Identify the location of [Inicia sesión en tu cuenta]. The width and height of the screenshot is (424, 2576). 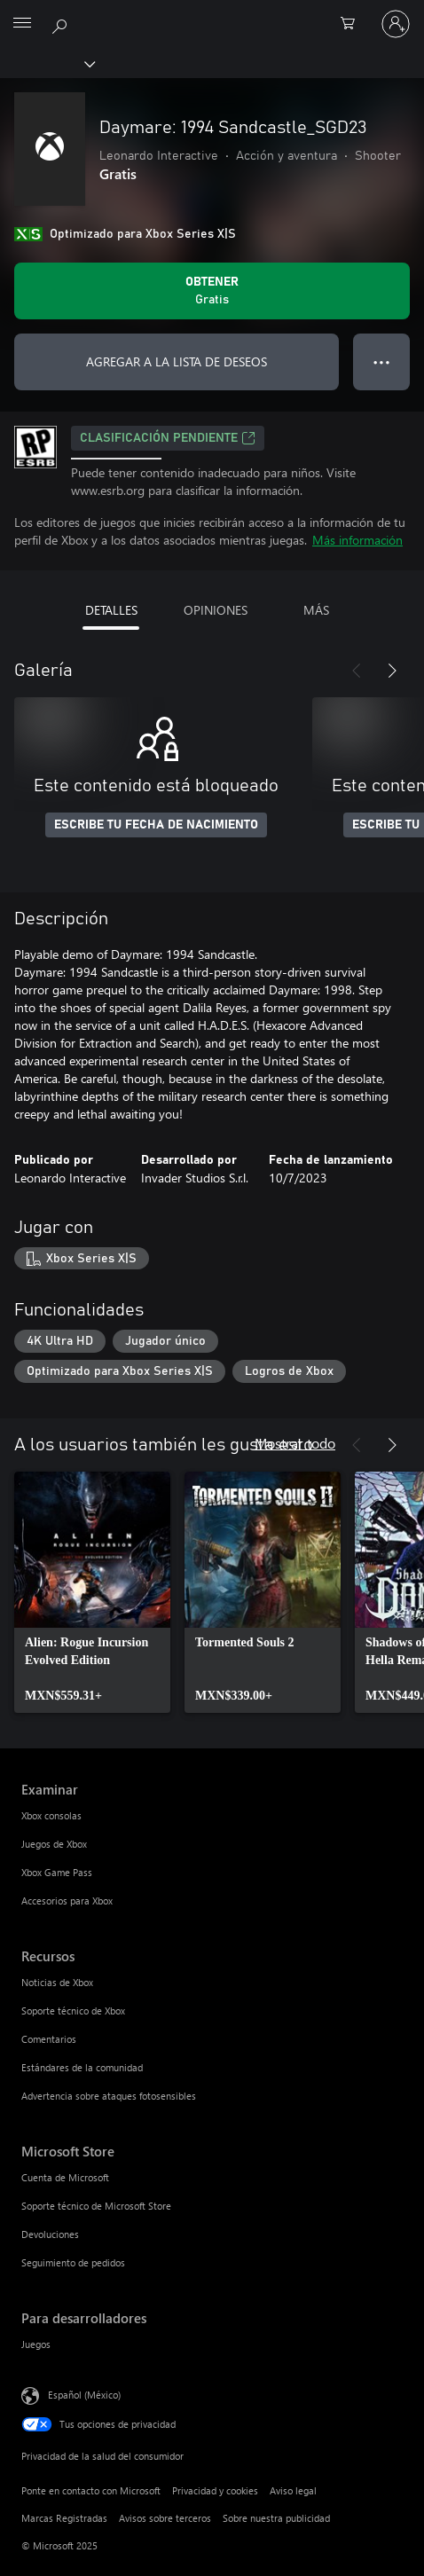
(395, 24).